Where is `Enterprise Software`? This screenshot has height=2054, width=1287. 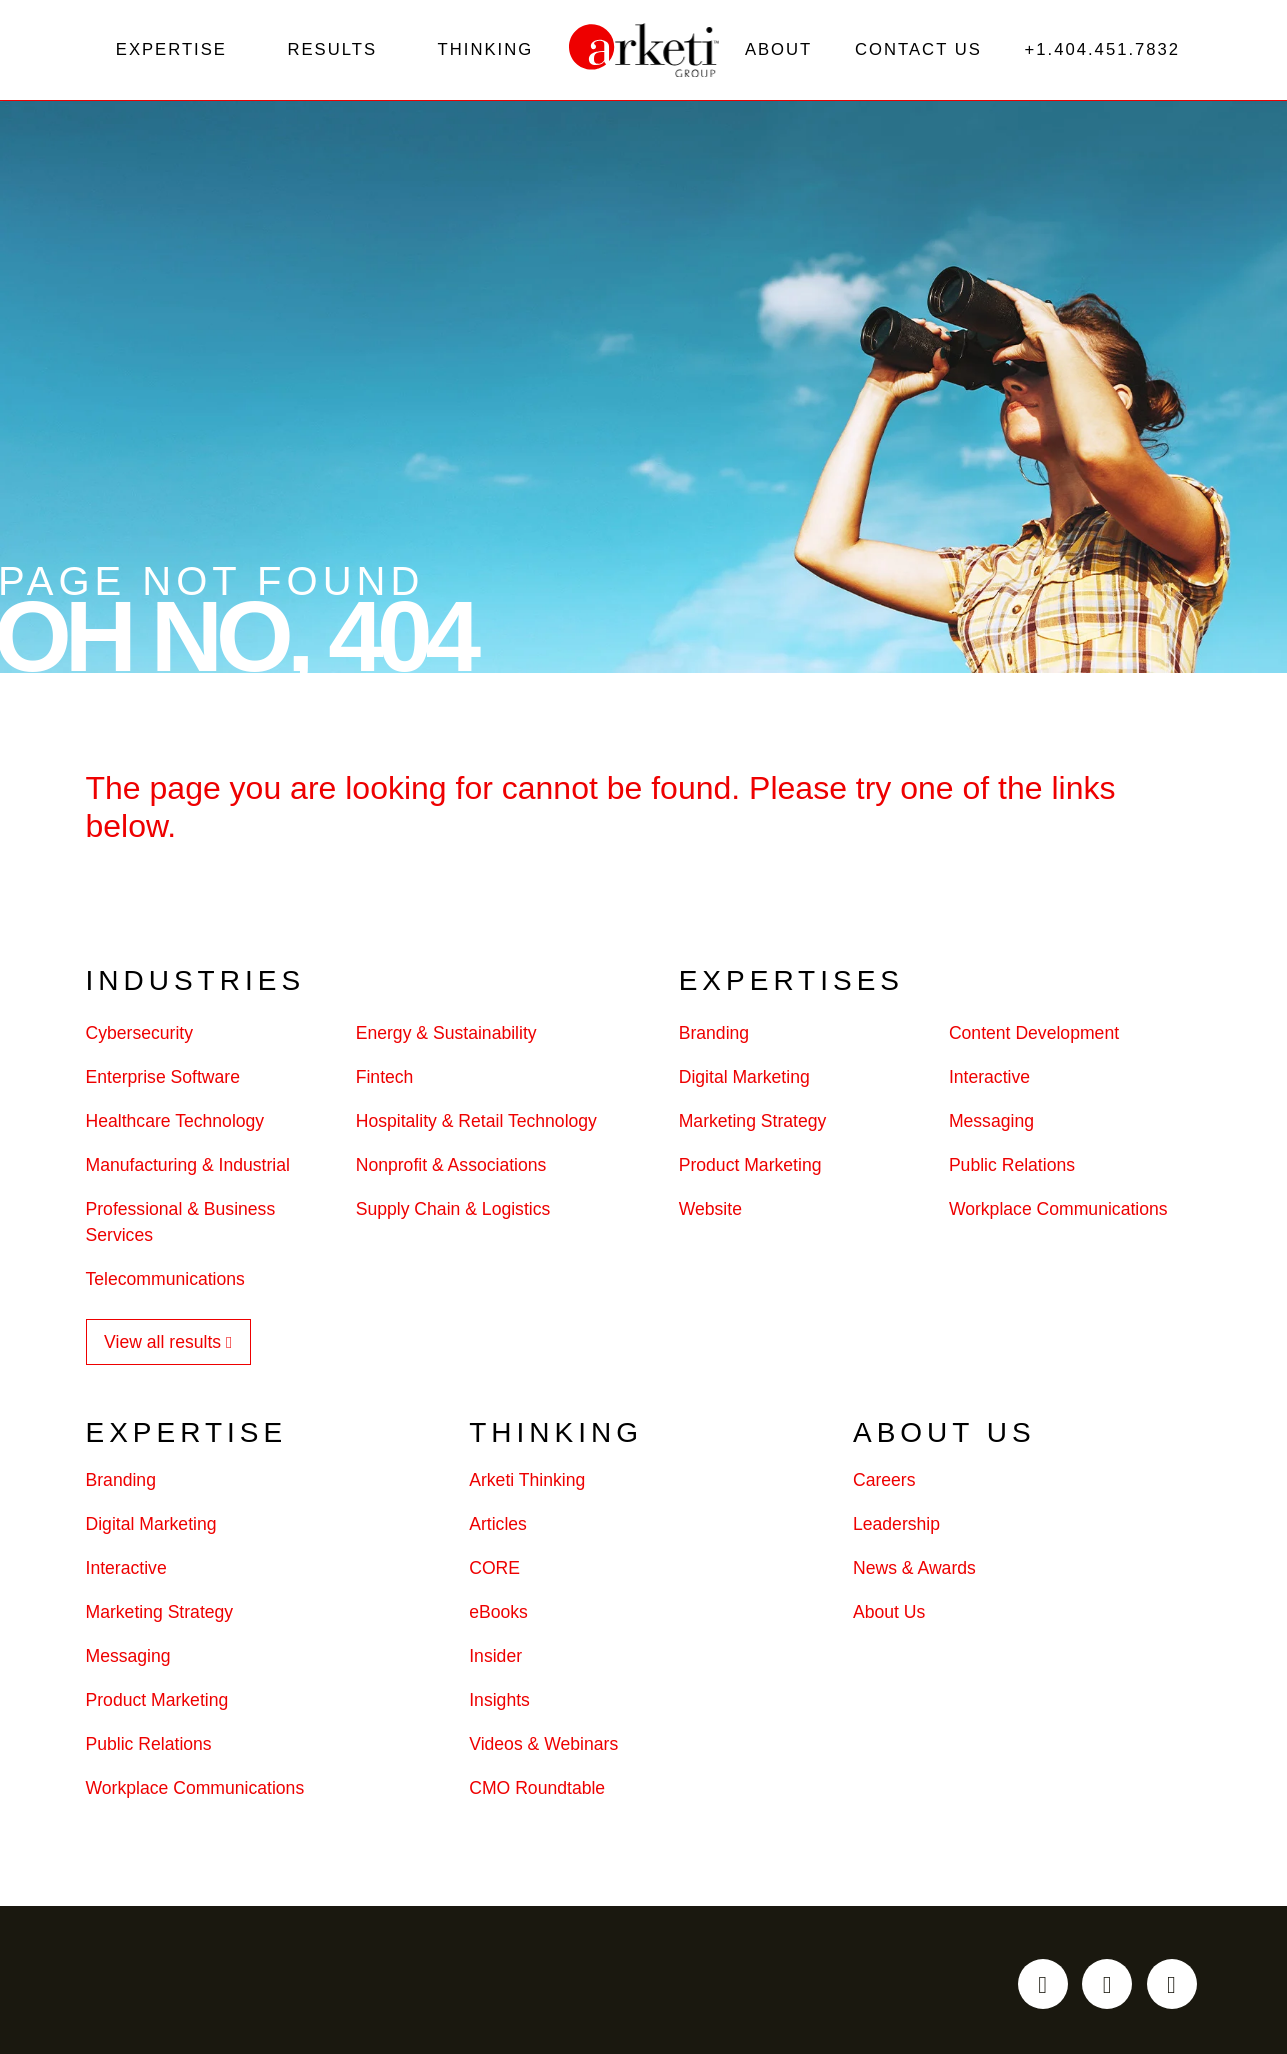 Enterprise Software is located at coordinates (163, 1082).